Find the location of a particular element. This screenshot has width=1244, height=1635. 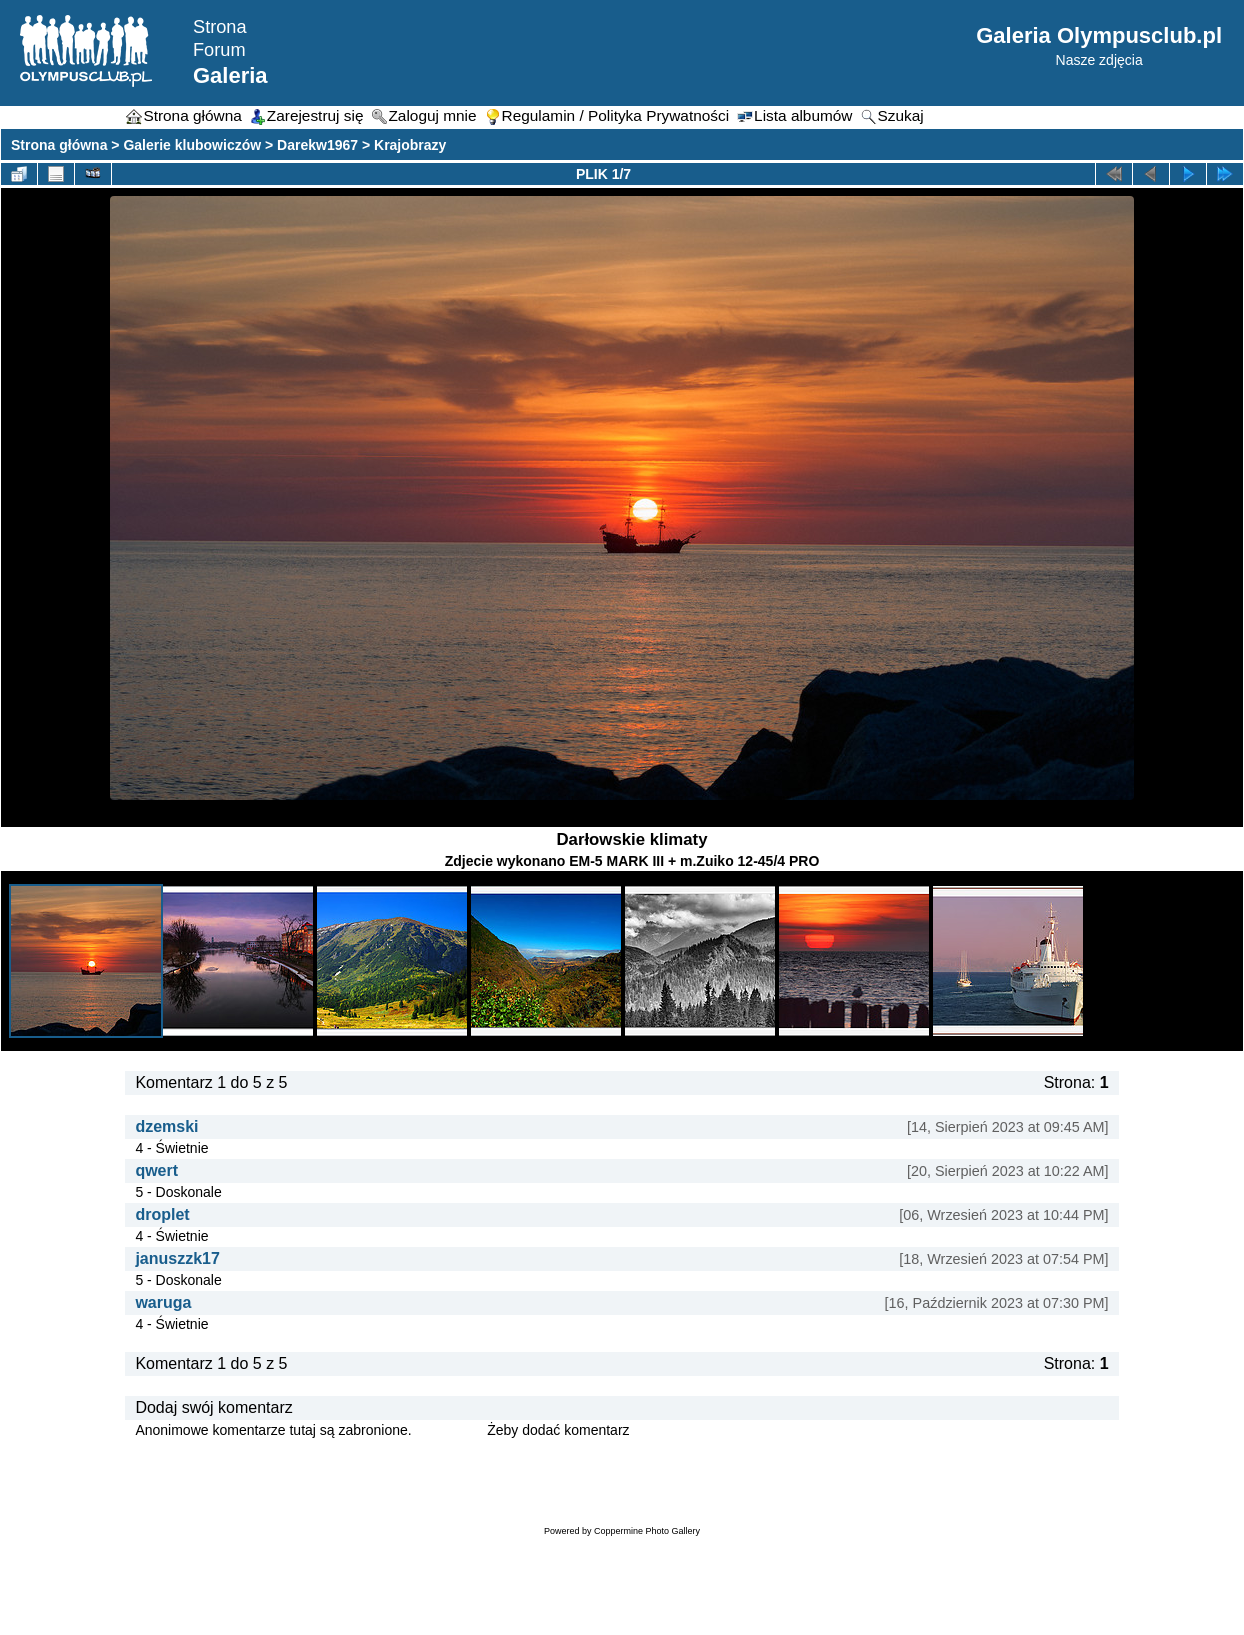

waruga is located at coordinates (163, 1302).